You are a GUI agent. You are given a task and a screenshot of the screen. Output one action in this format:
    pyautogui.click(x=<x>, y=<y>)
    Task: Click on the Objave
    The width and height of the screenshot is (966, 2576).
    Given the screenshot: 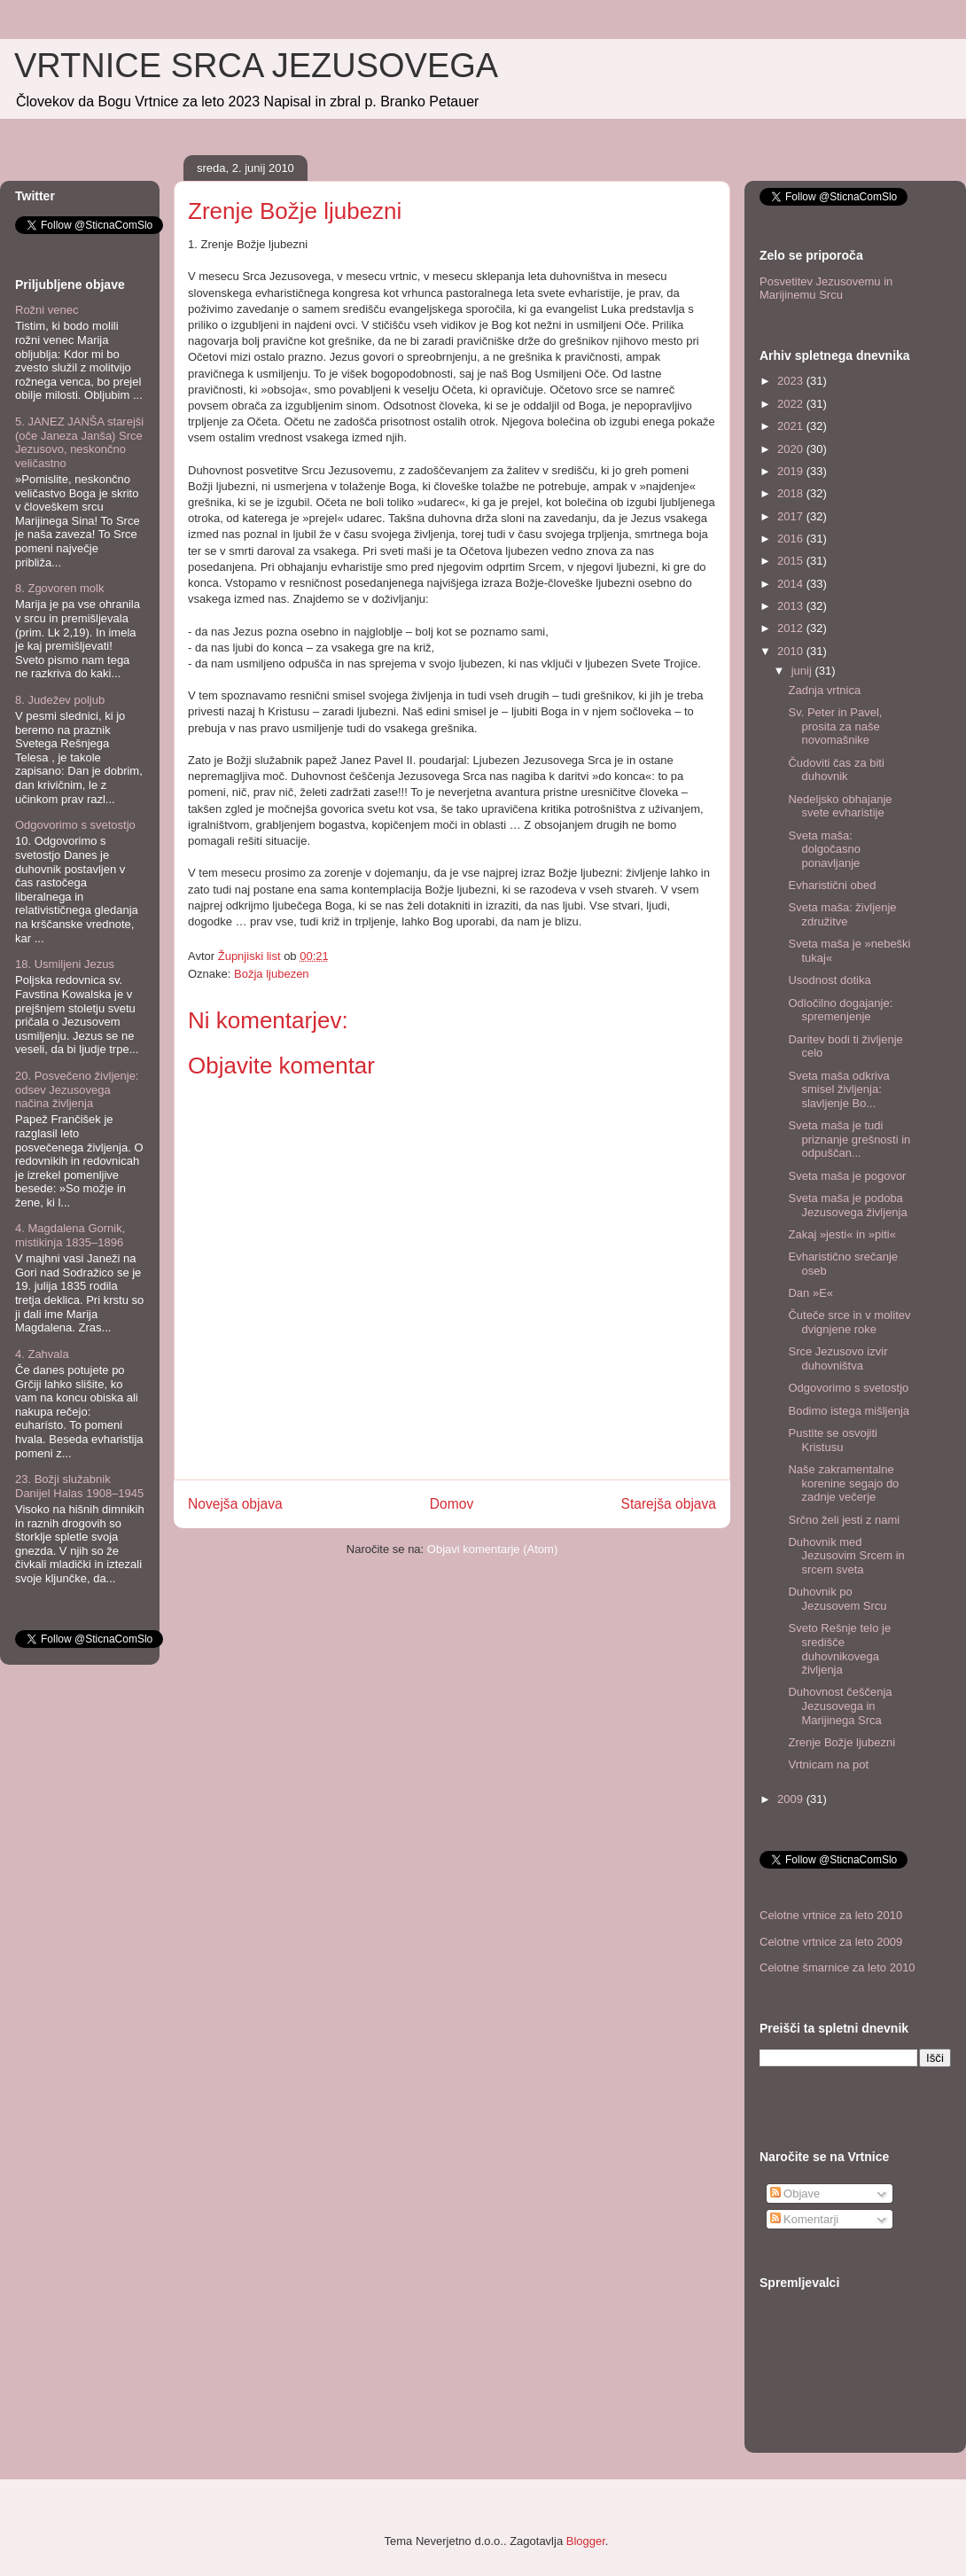 What is the action you would take?
    pyautogui.click(x=795, y=2193)
    